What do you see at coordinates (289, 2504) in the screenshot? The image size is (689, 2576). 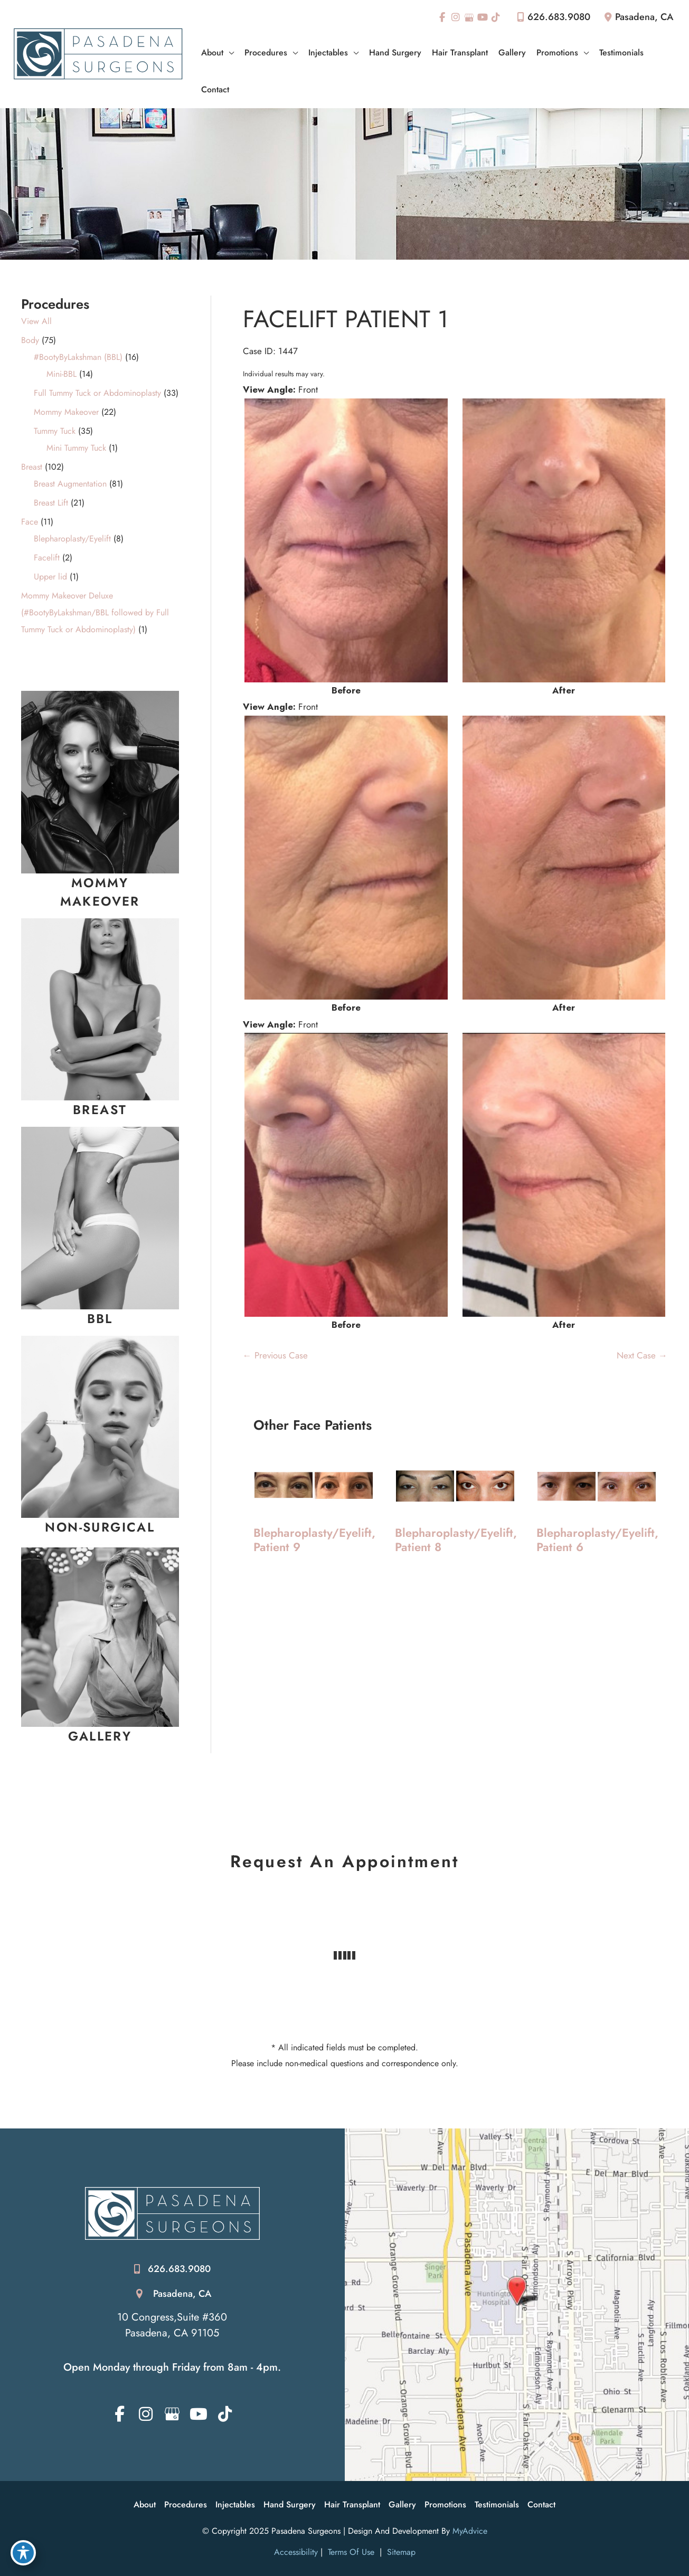 I see `Hand Surgery` at bounding box center [289, 2504].